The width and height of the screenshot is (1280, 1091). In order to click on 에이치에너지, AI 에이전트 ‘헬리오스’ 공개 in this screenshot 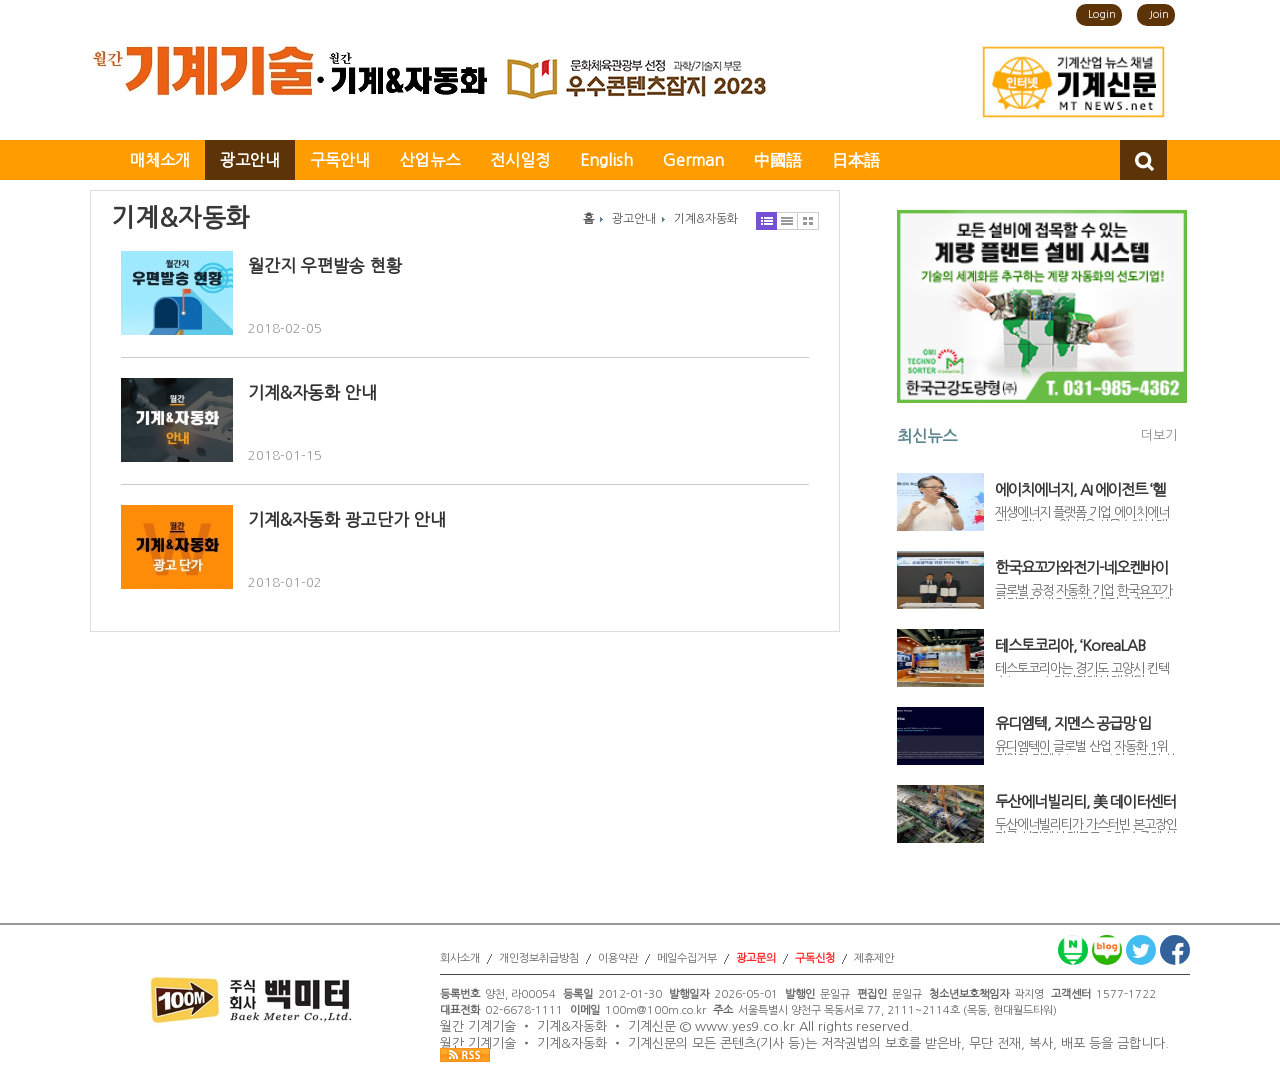, I will do `click(1080, 490)`.